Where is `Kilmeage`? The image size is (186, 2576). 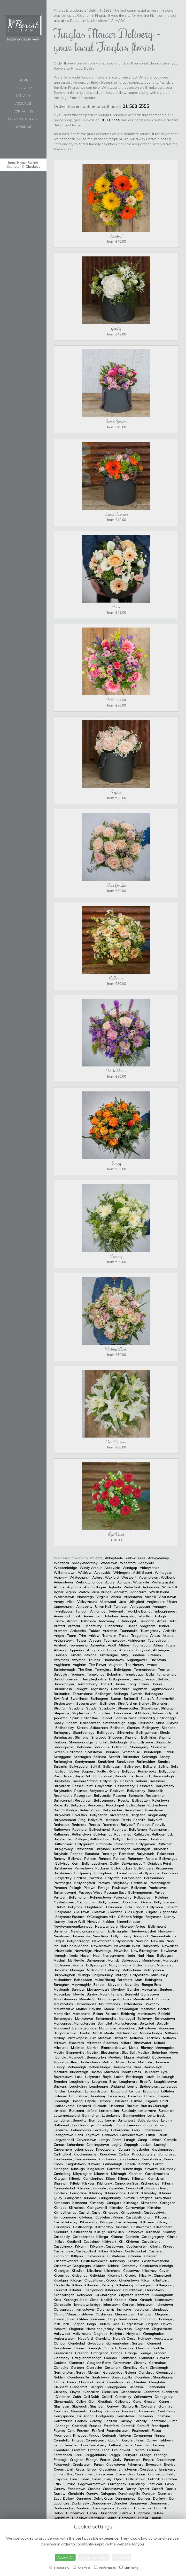 Kilmeage is located at coordinates (131, 2203).